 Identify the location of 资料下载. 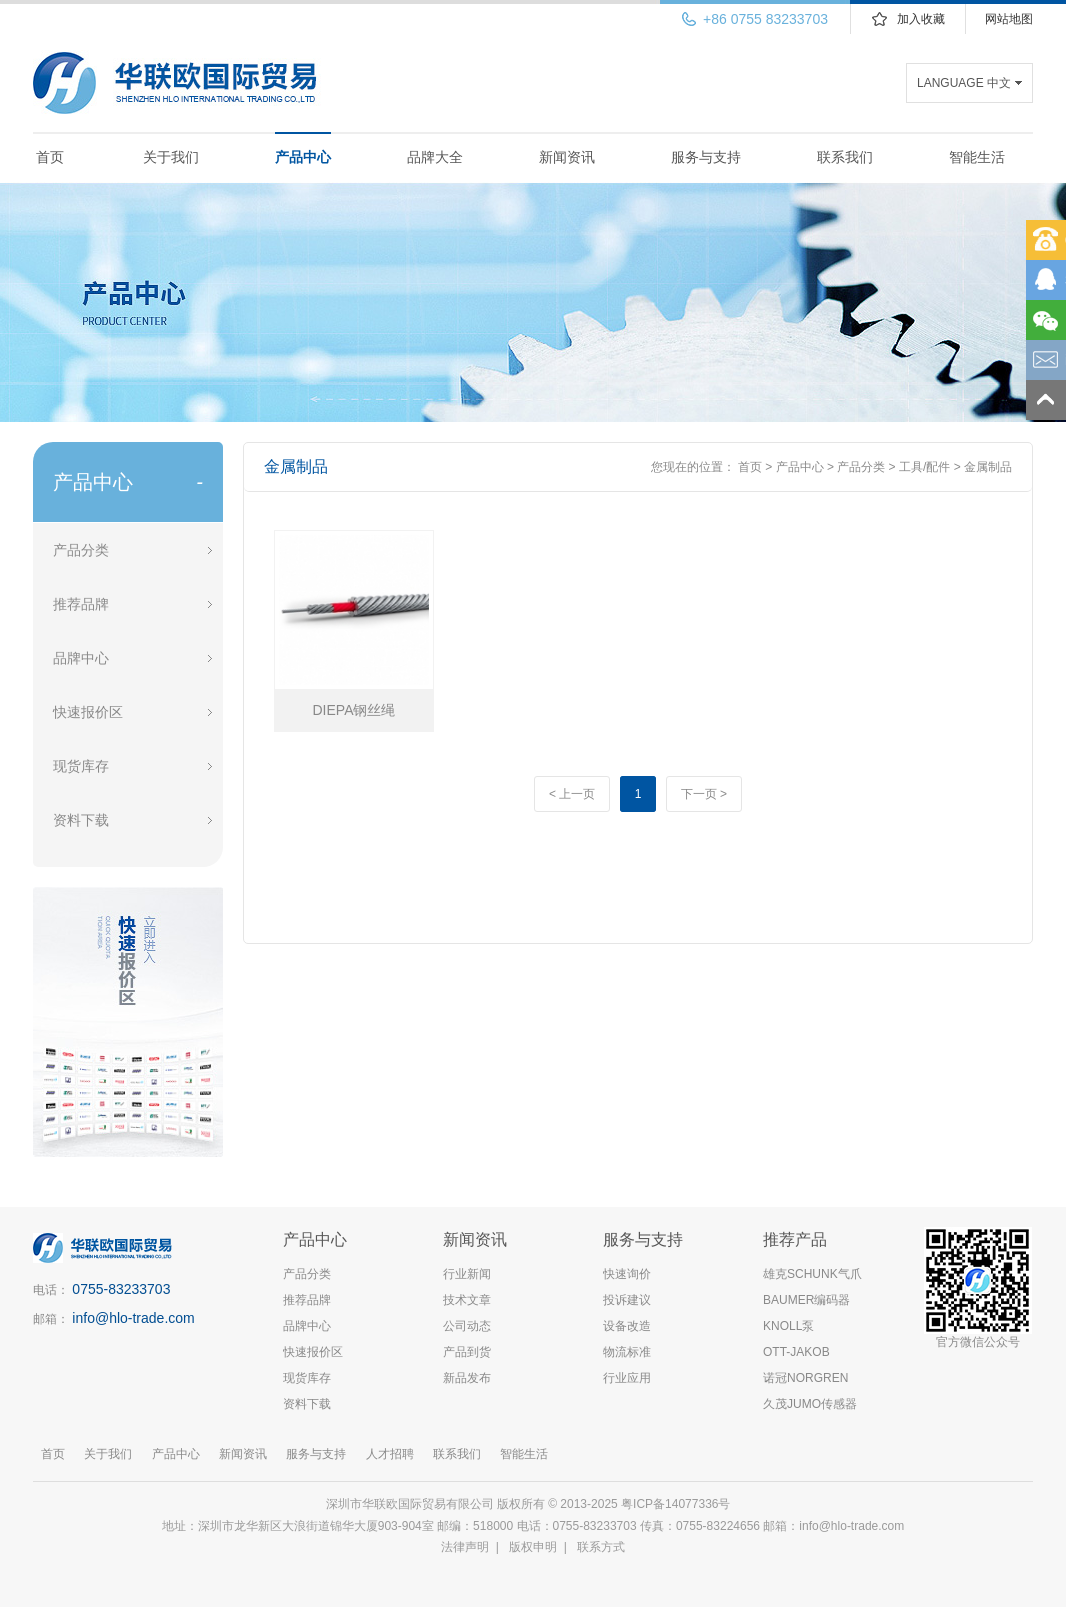
(81, 820).